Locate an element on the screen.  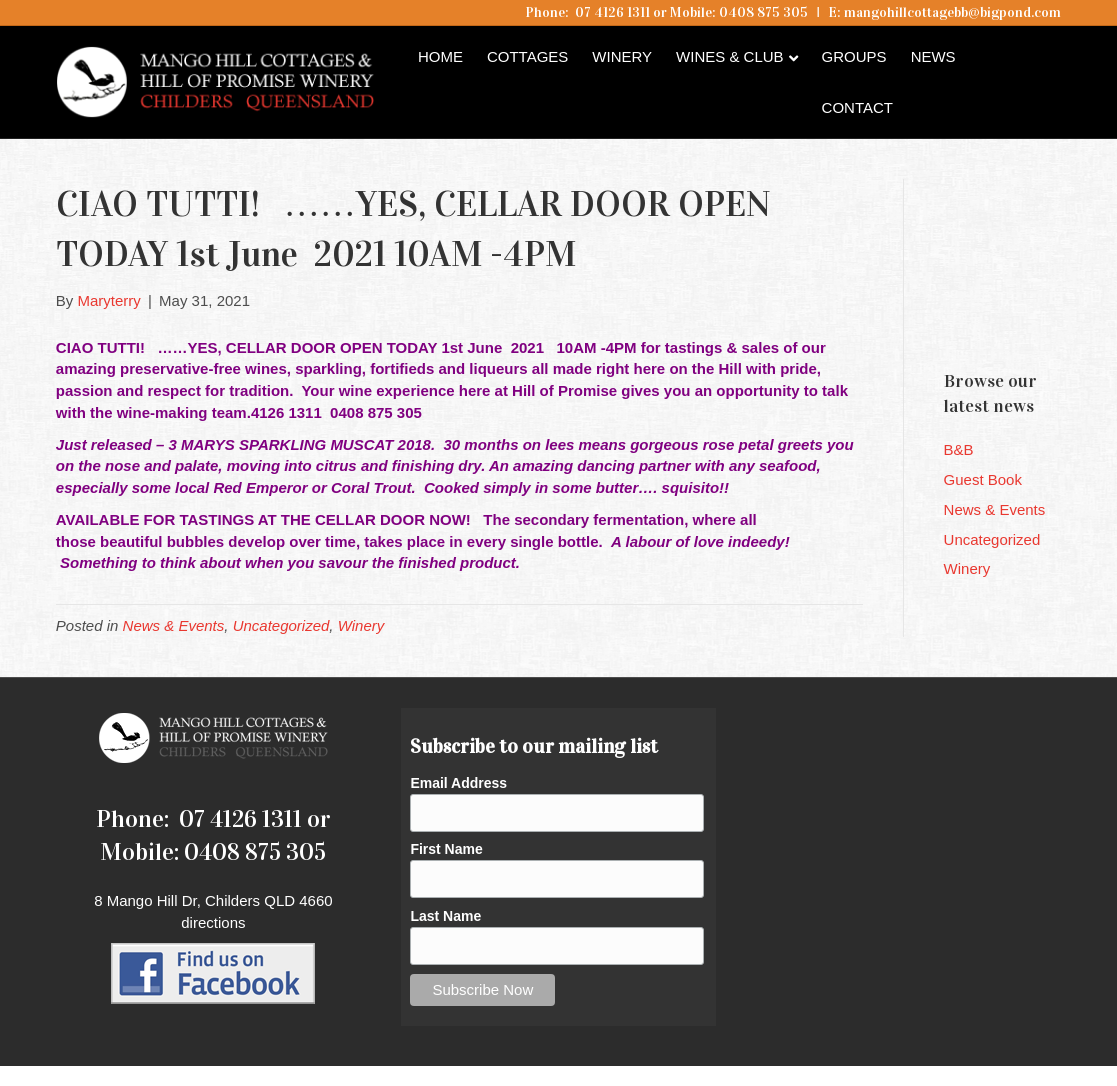
News & Events is located at coordinates (174, 625).